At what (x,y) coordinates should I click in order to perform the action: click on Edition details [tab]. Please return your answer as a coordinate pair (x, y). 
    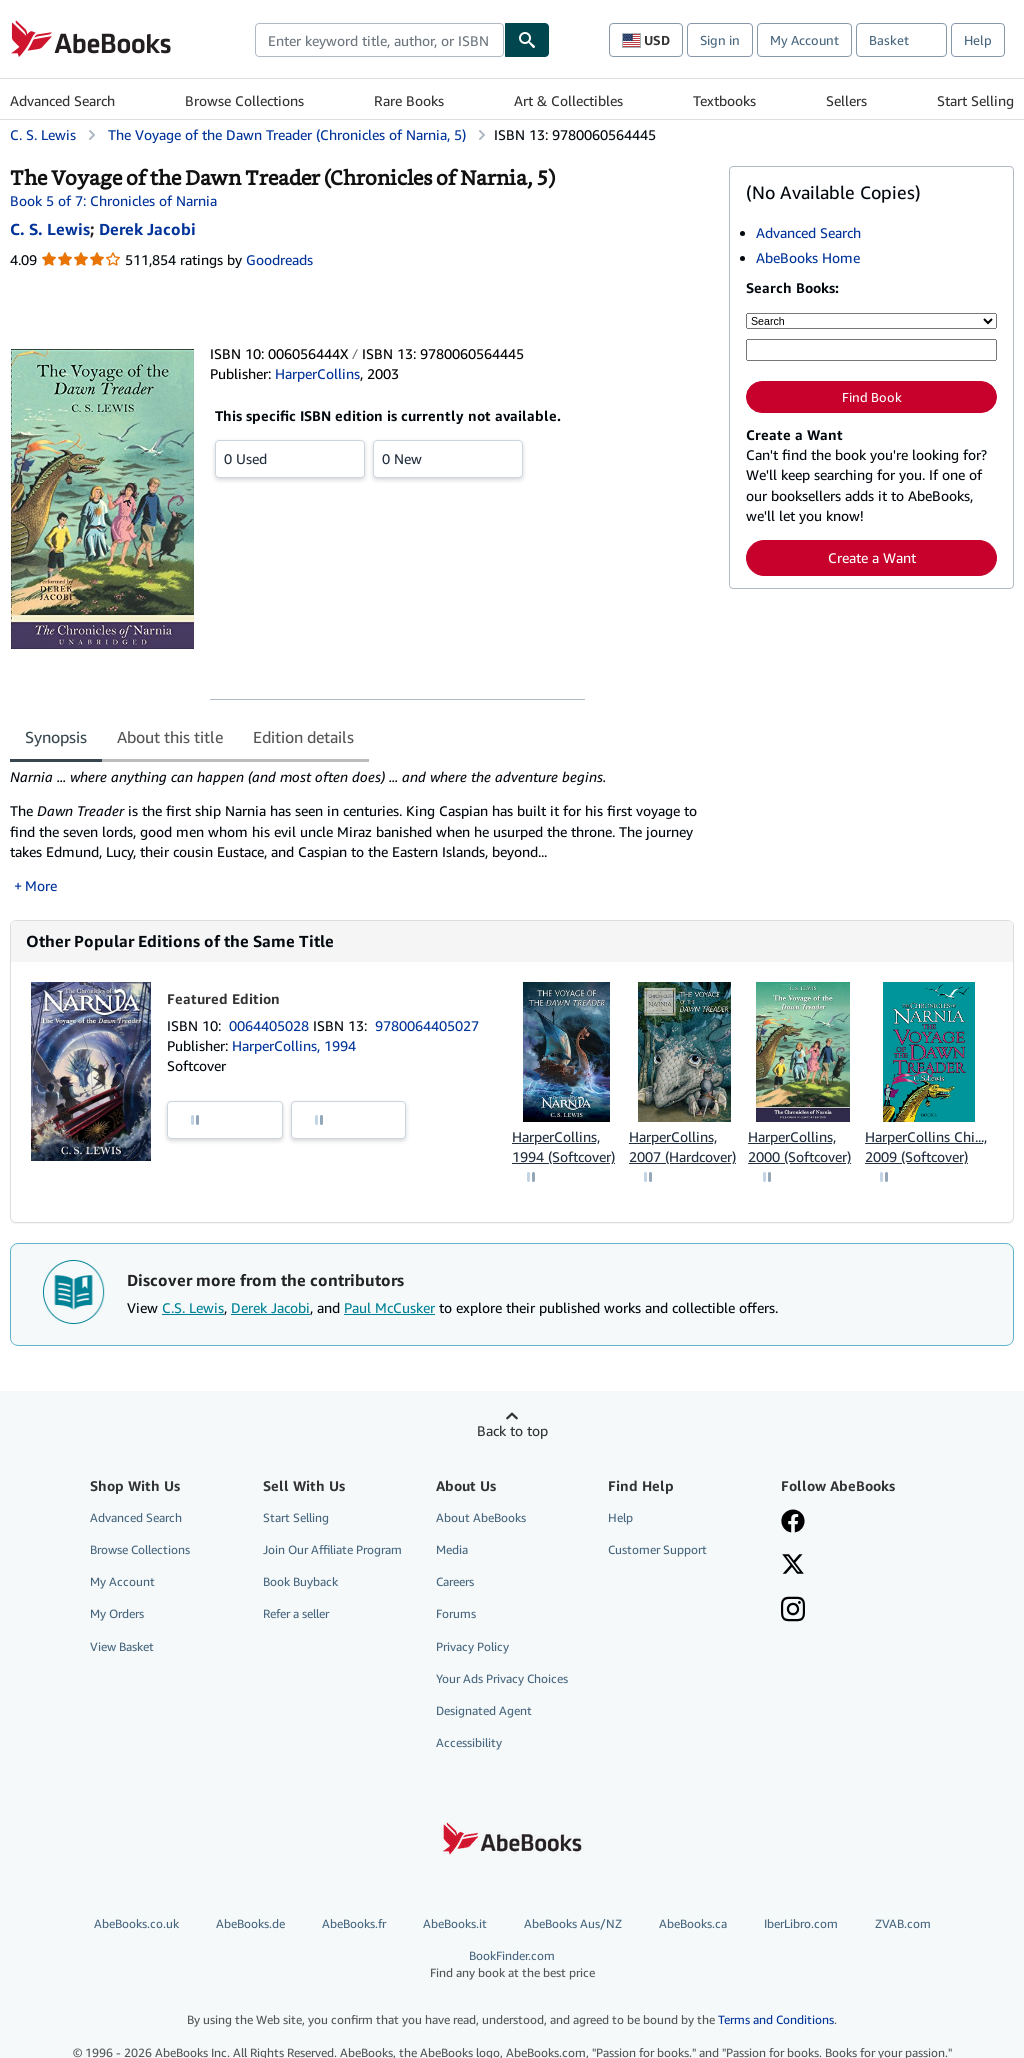
    Looking at the image, I should click on (303, 737).